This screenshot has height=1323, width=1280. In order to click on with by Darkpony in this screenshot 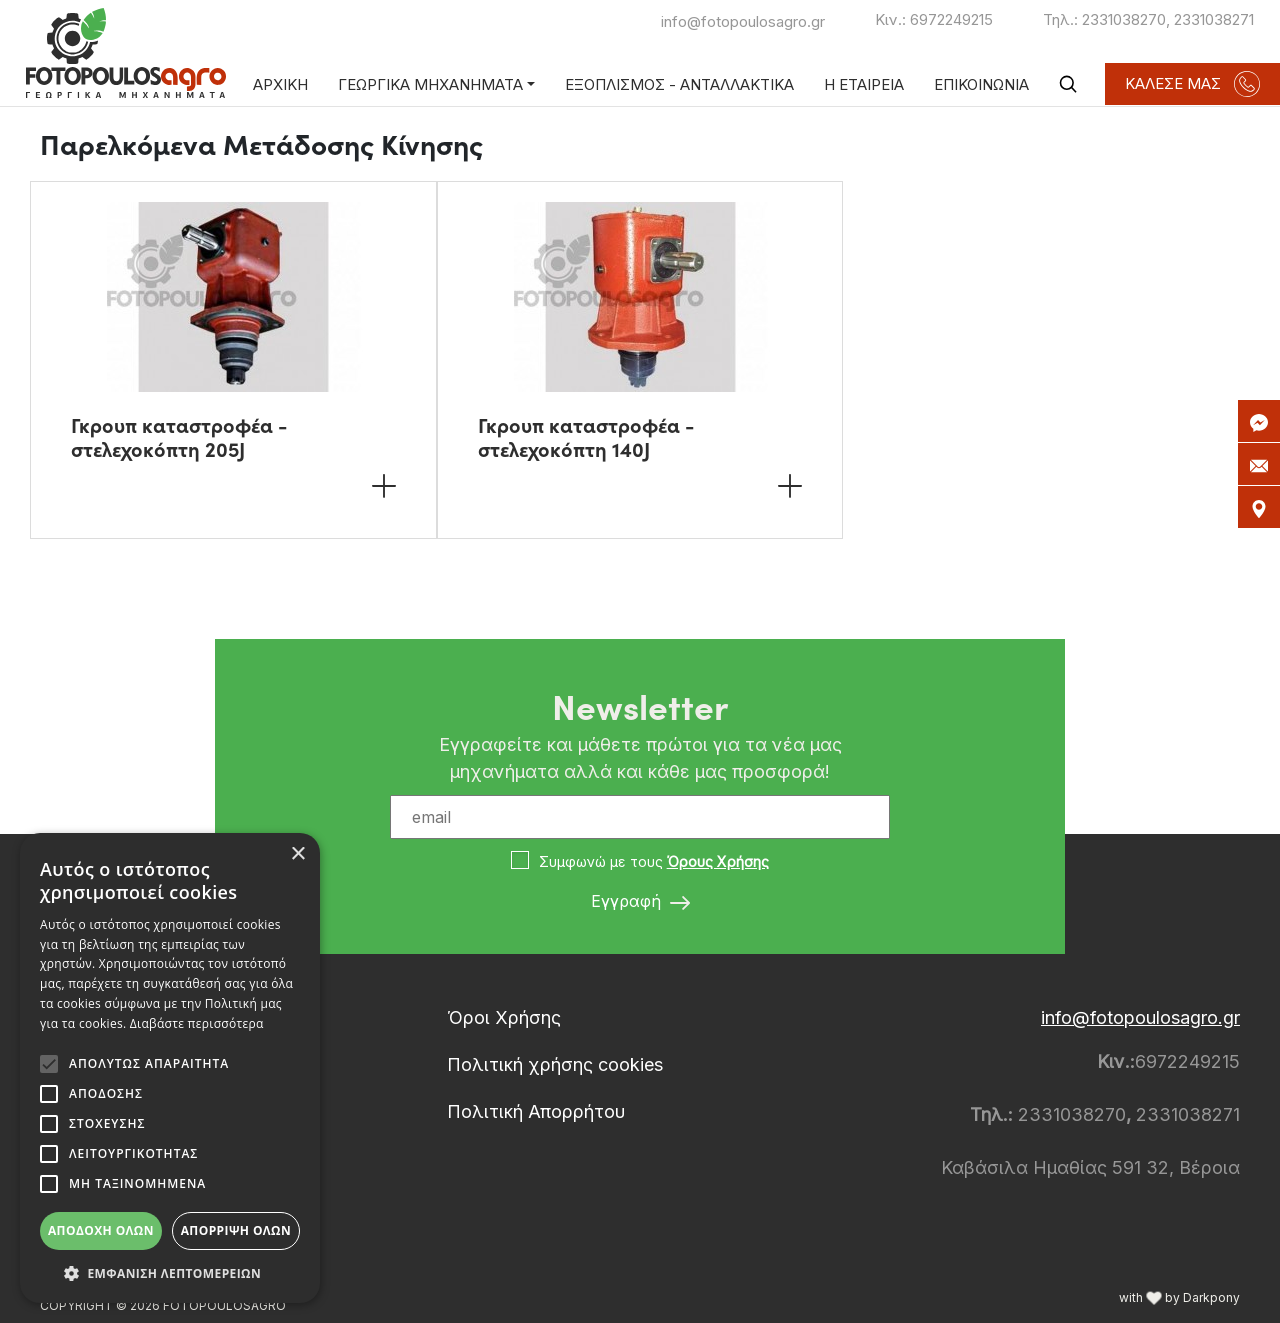, I will do `click(1179, 1297)`.